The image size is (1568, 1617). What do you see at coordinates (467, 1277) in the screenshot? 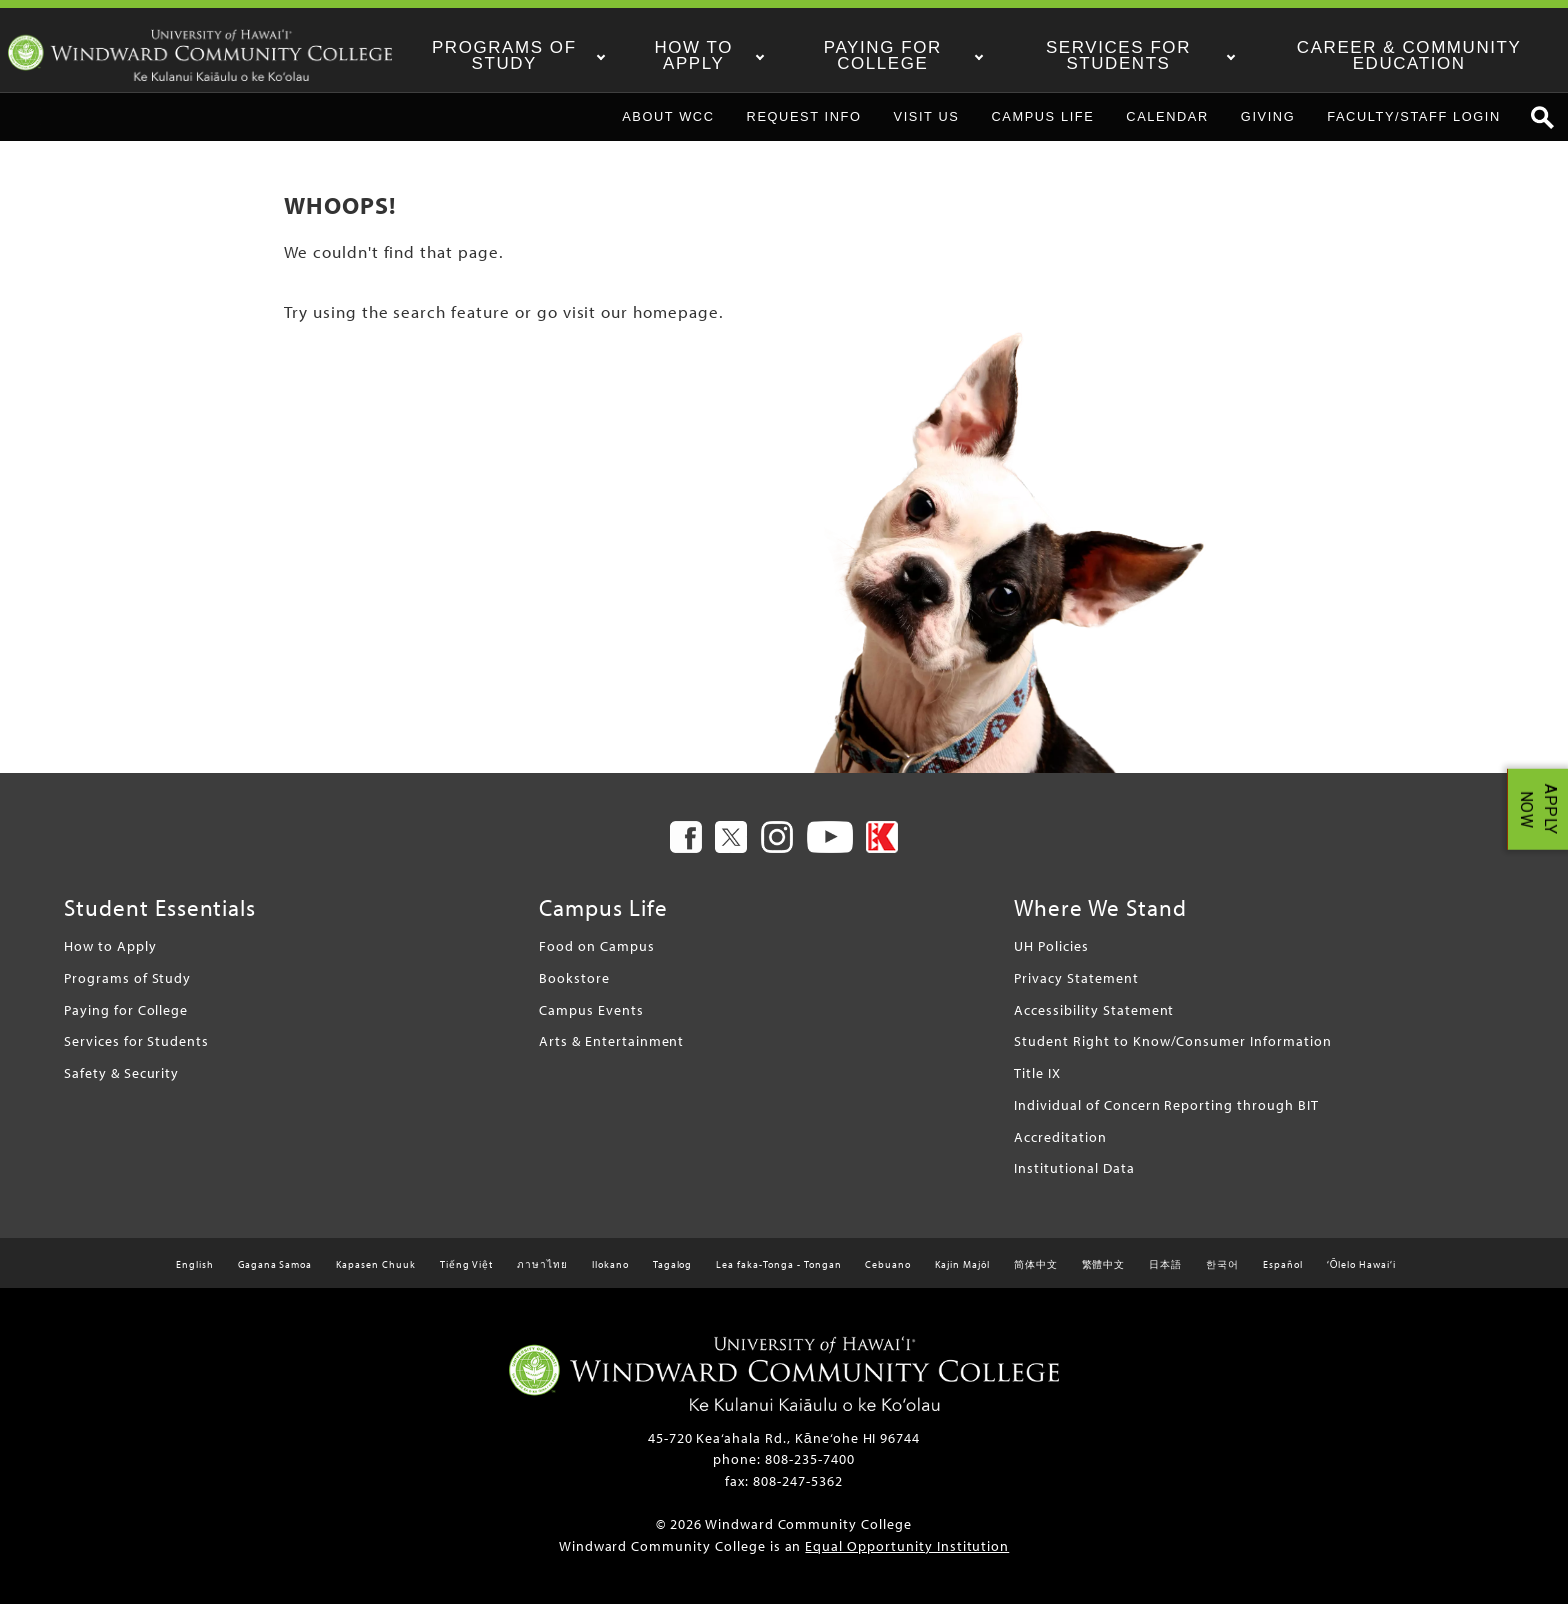
I see `Tiếng Việt` at bounding box center [467, 1277].